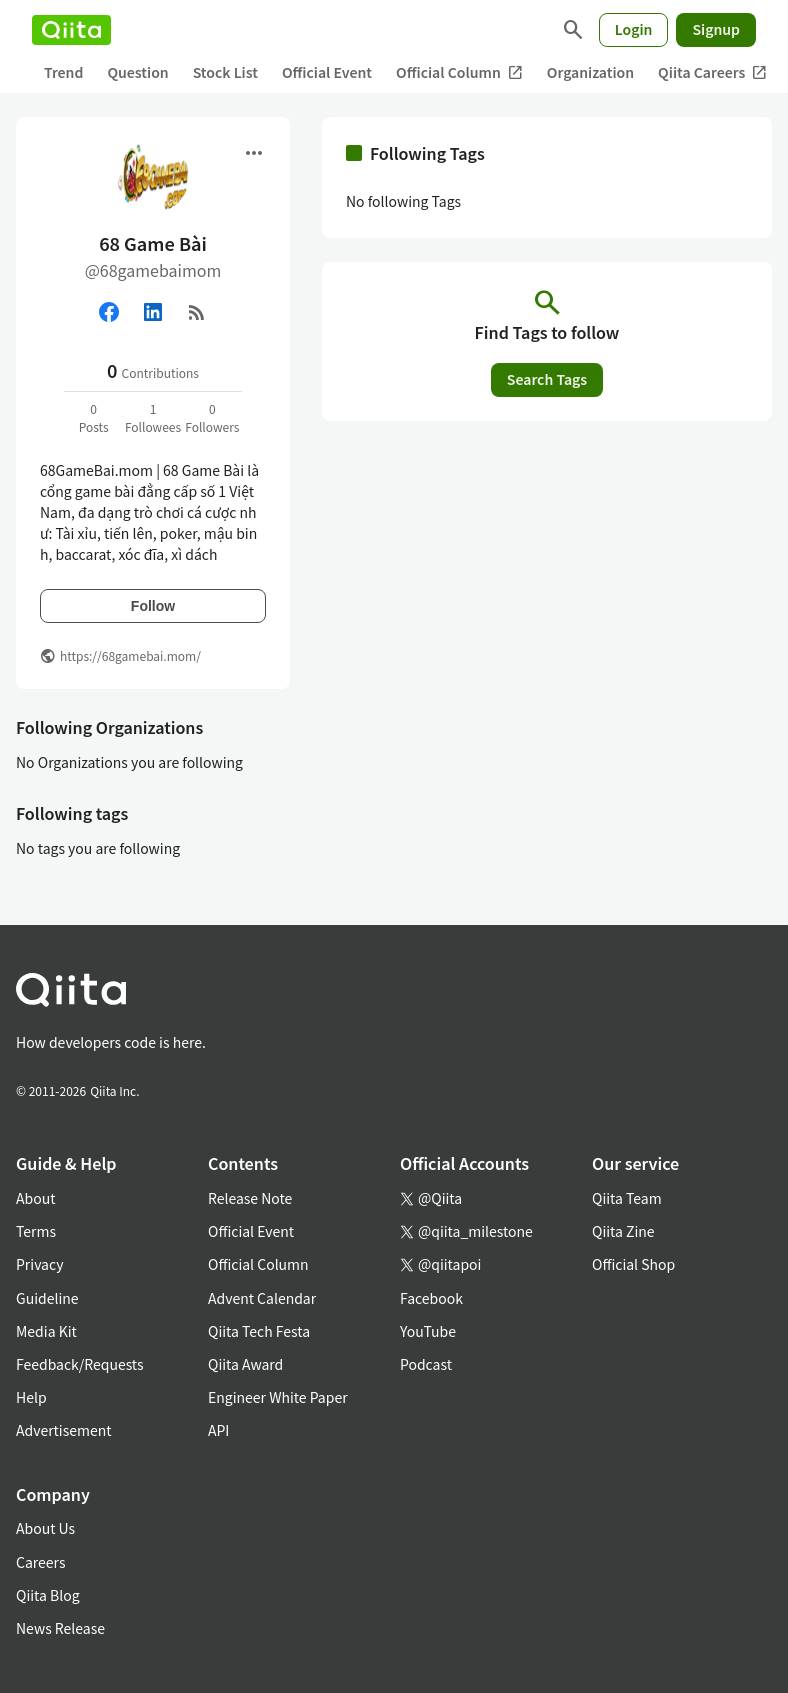  I want to click on Engineer White Paper, so click(278, 1397).